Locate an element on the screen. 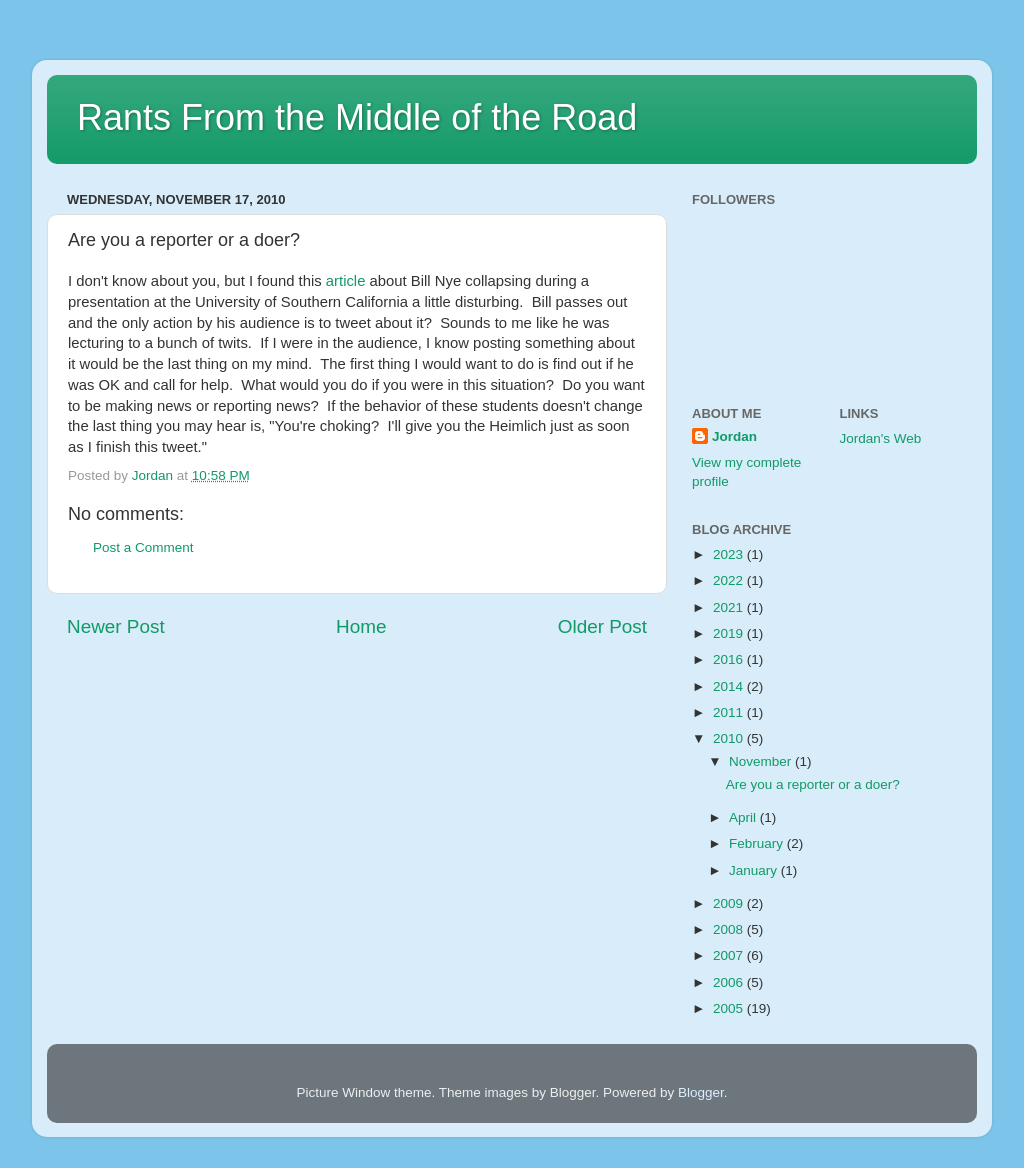  Newer Post is located at coordinates (116, 626).